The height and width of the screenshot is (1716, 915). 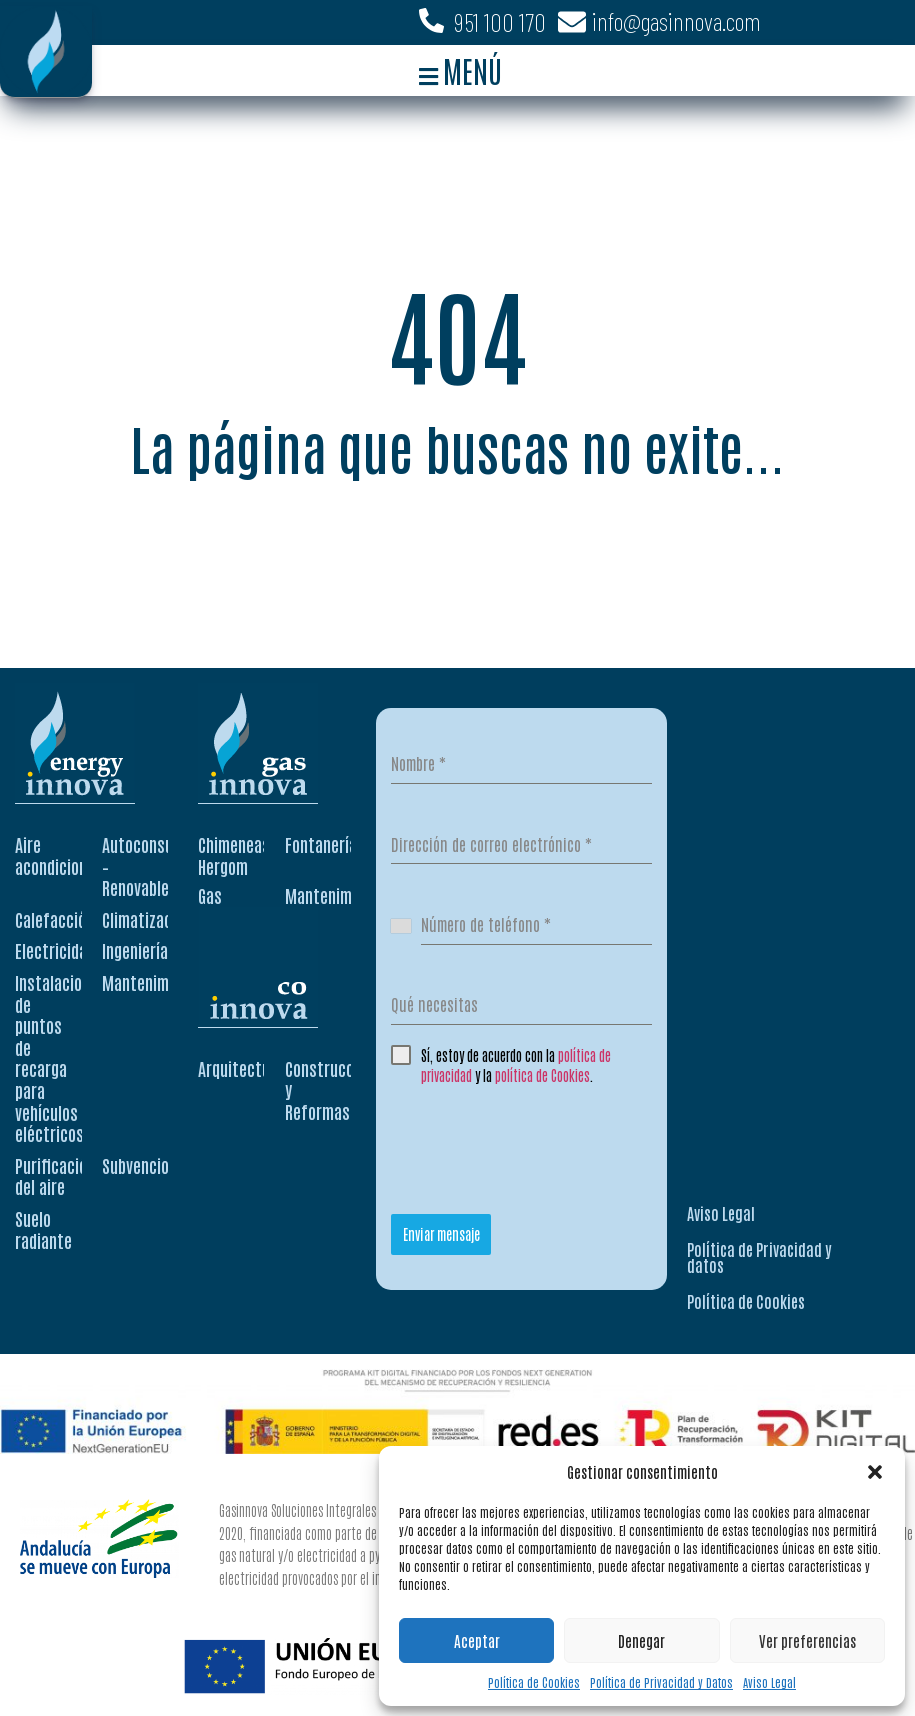 What do you see at coordinates (500, 22) in the screenshot?
I see `951 100 170` at bounding box center [500, 22].